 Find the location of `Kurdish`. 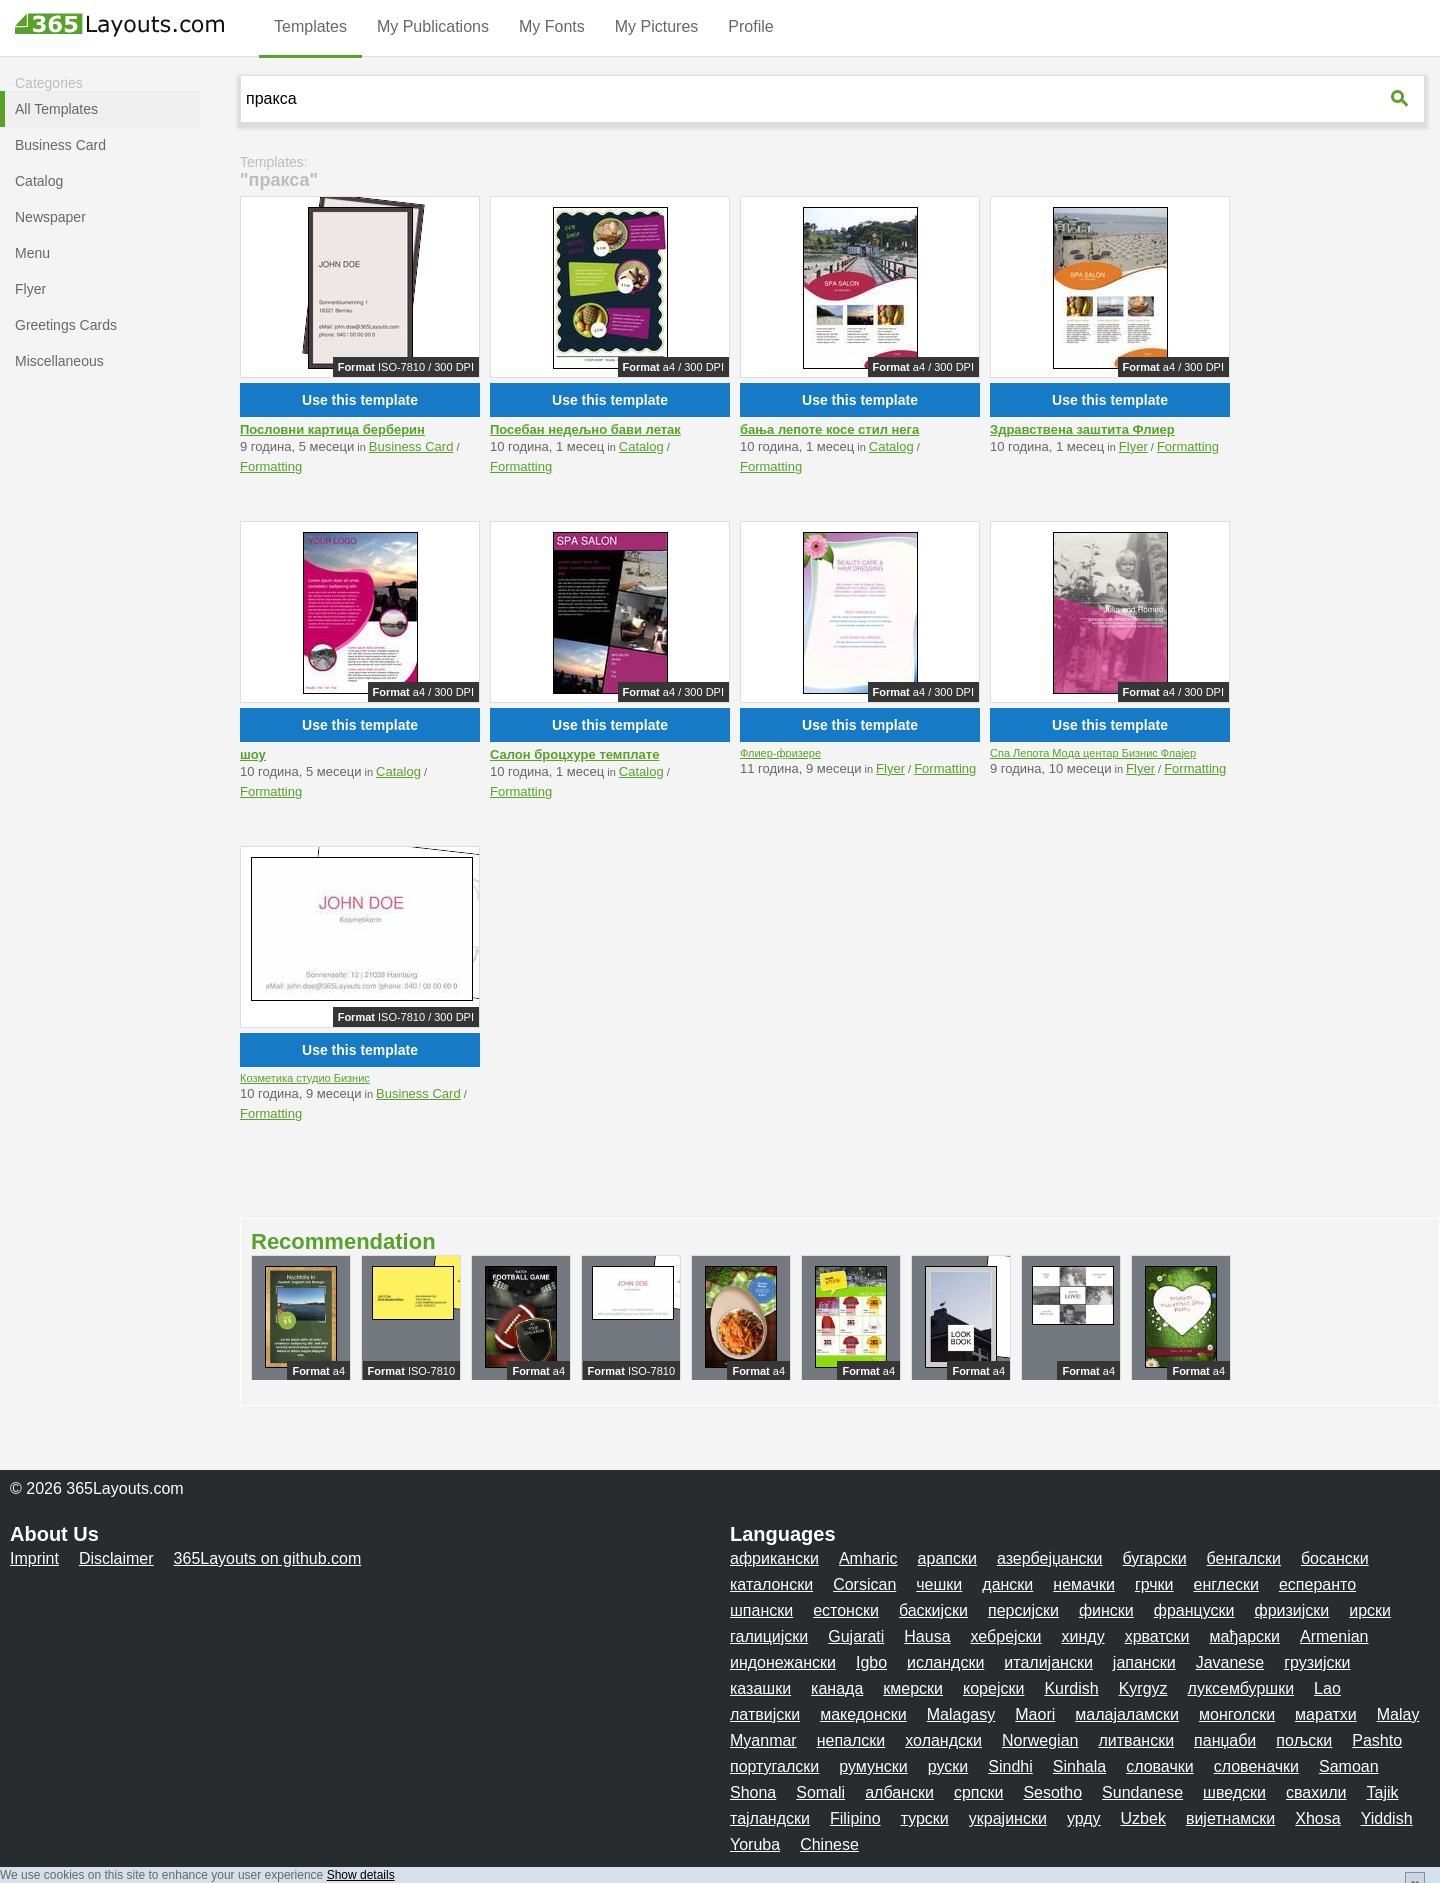

Kurdish is located at coordinates (1071, 1688).